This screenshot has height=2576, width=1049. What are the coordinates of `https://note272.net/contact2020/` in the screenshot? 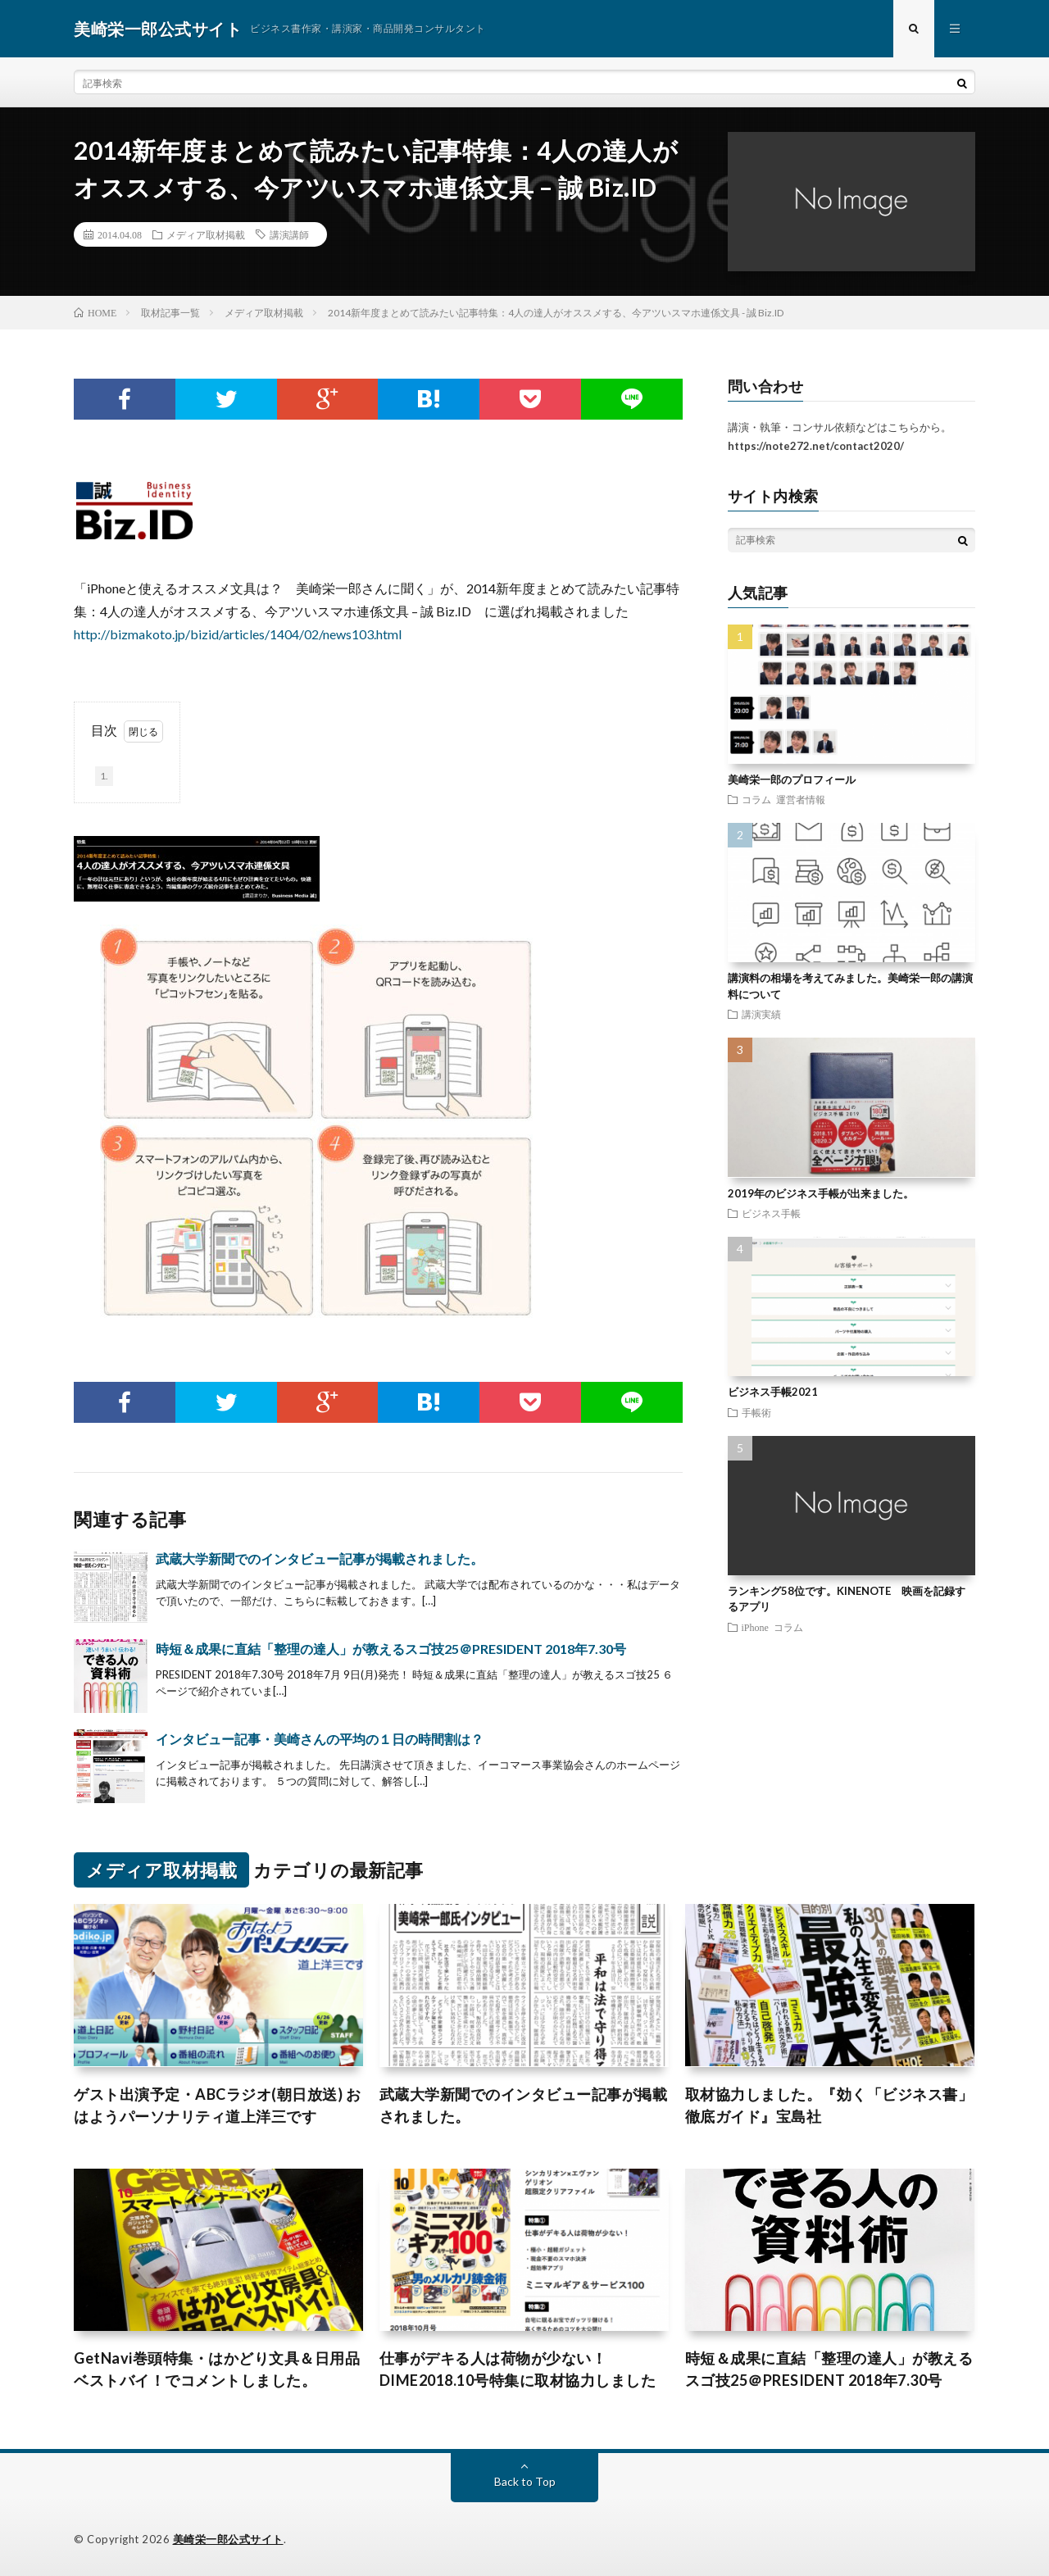 It's located at (816, 445).